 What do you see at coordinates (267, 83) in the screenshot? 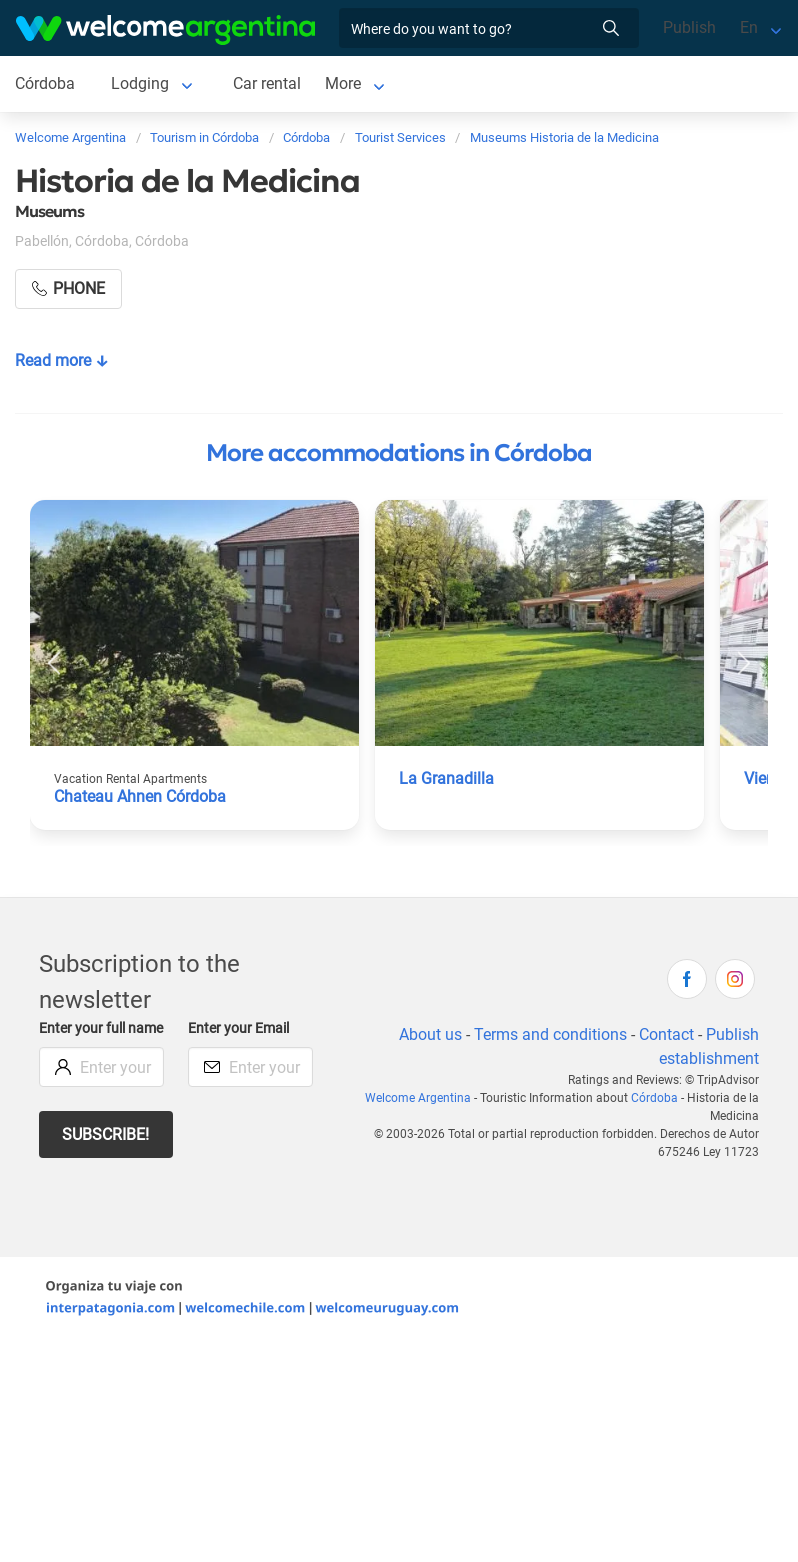
I see `Car rental` at bounding box center [267, 83].